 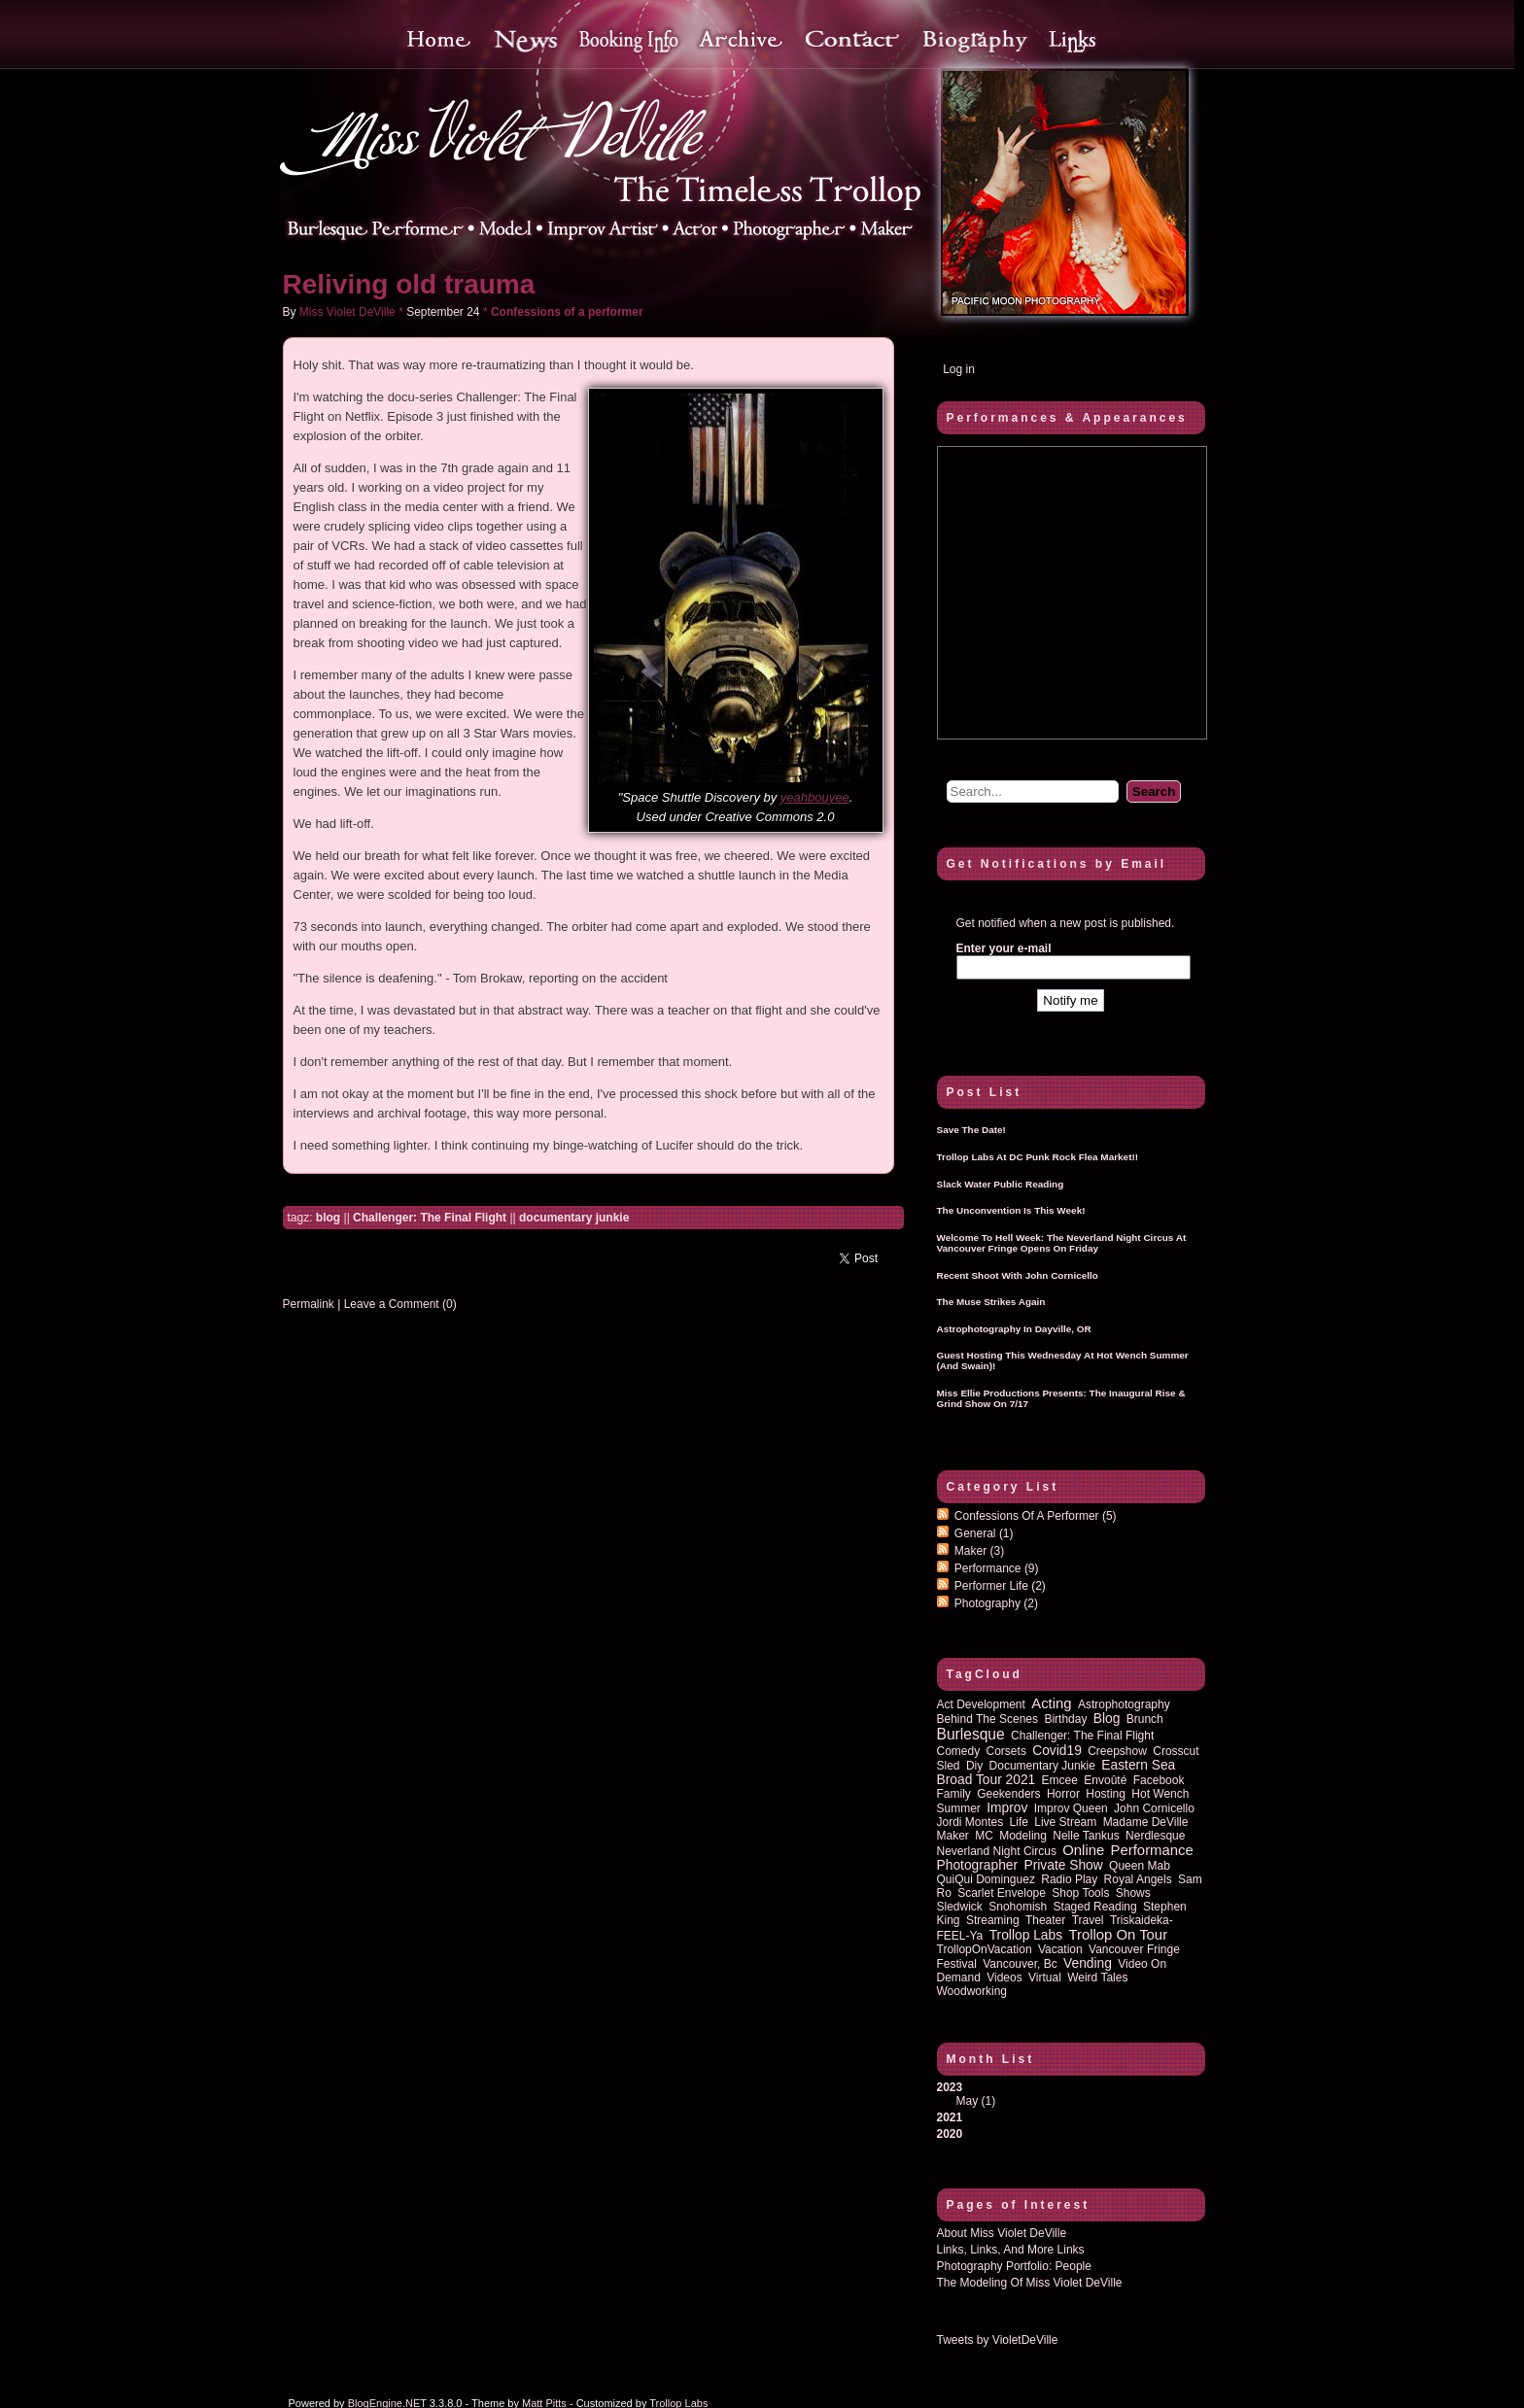 I want to click on act development, so click(x=981, y=1704).